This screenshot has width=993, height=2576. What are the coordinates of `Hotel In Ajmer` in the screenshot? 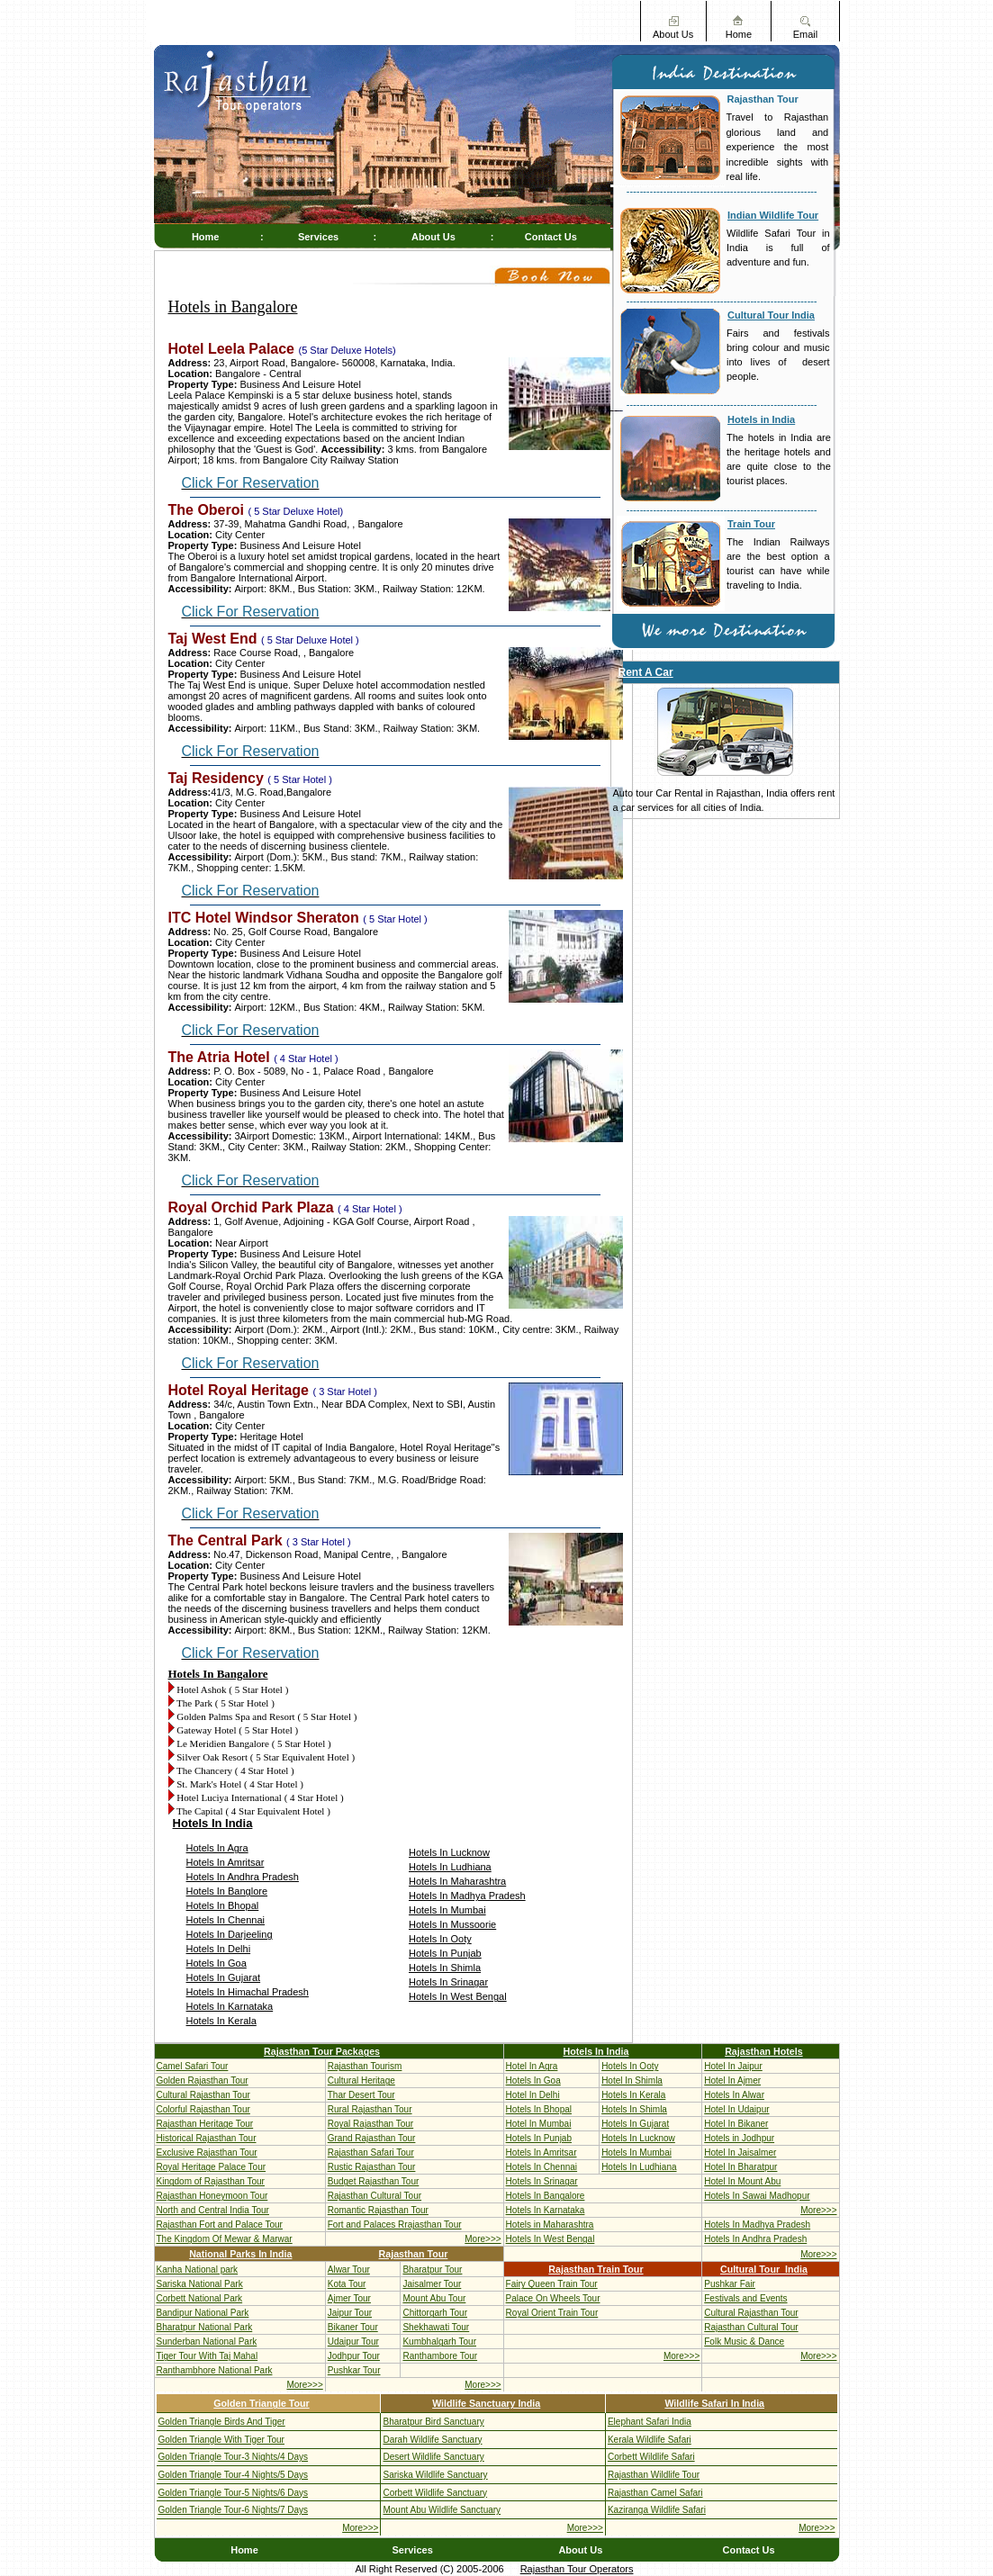 It's located at (732, 2080).